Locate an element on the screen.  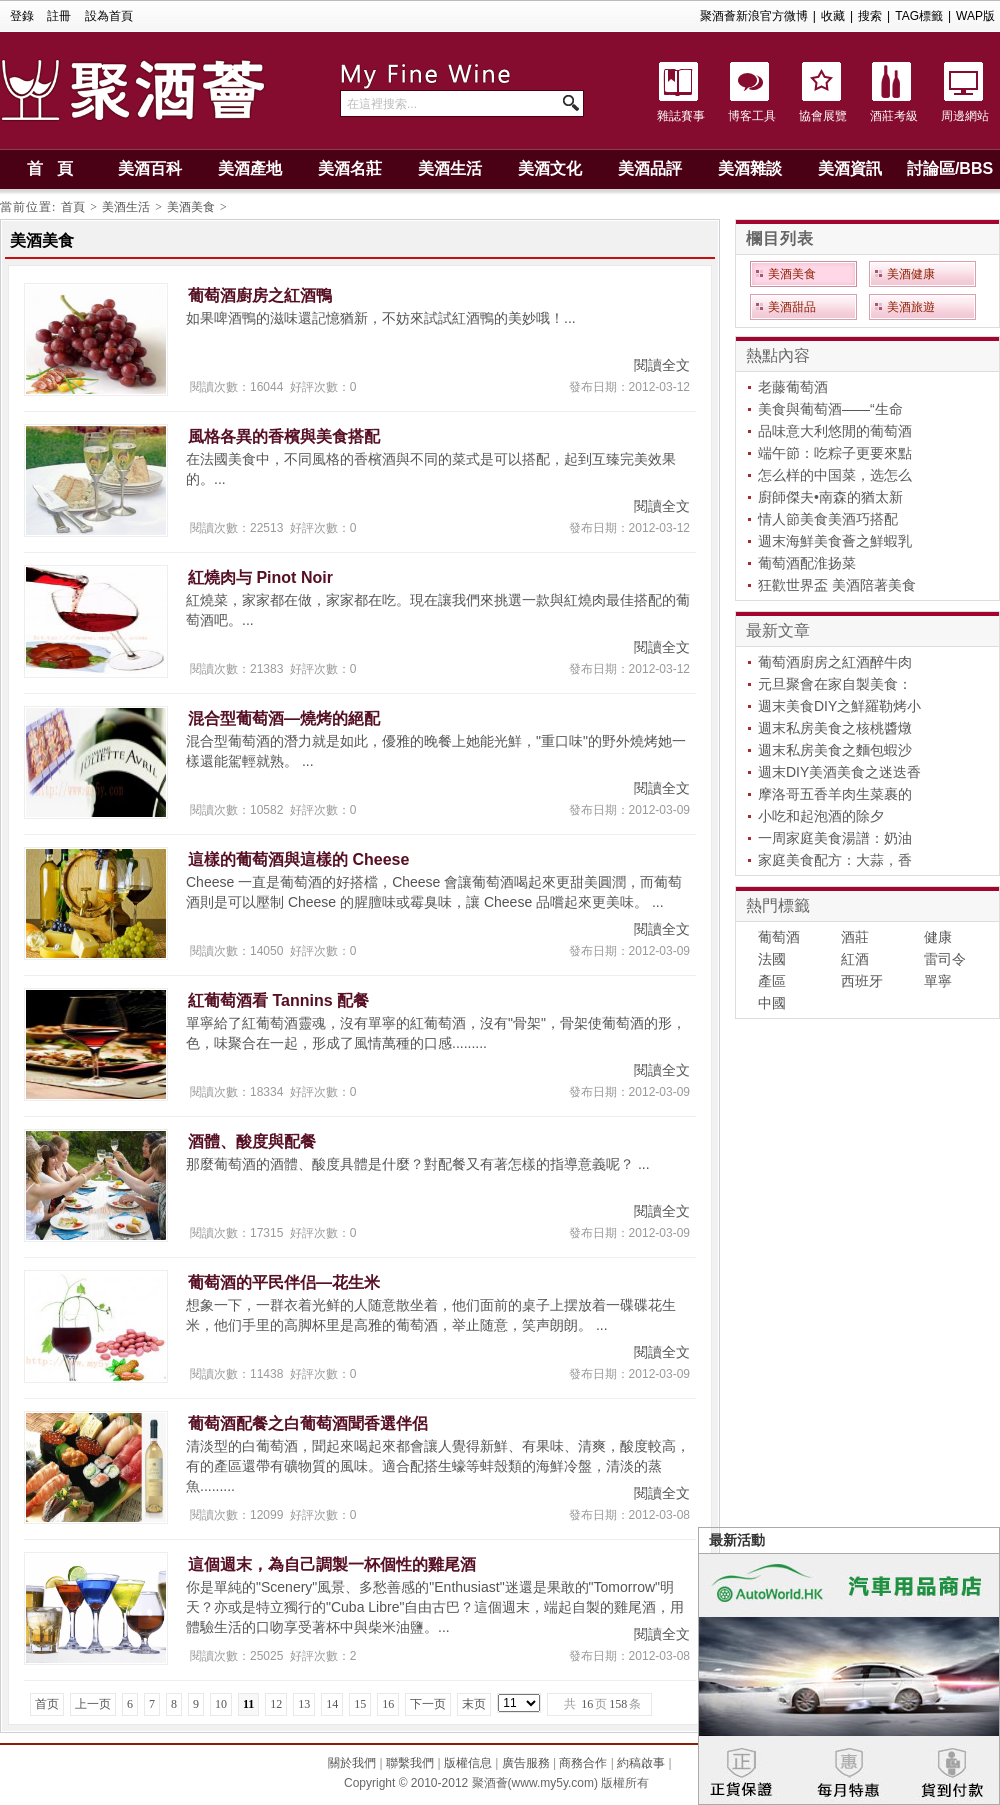
13 is located at coordinates (304, 1704).